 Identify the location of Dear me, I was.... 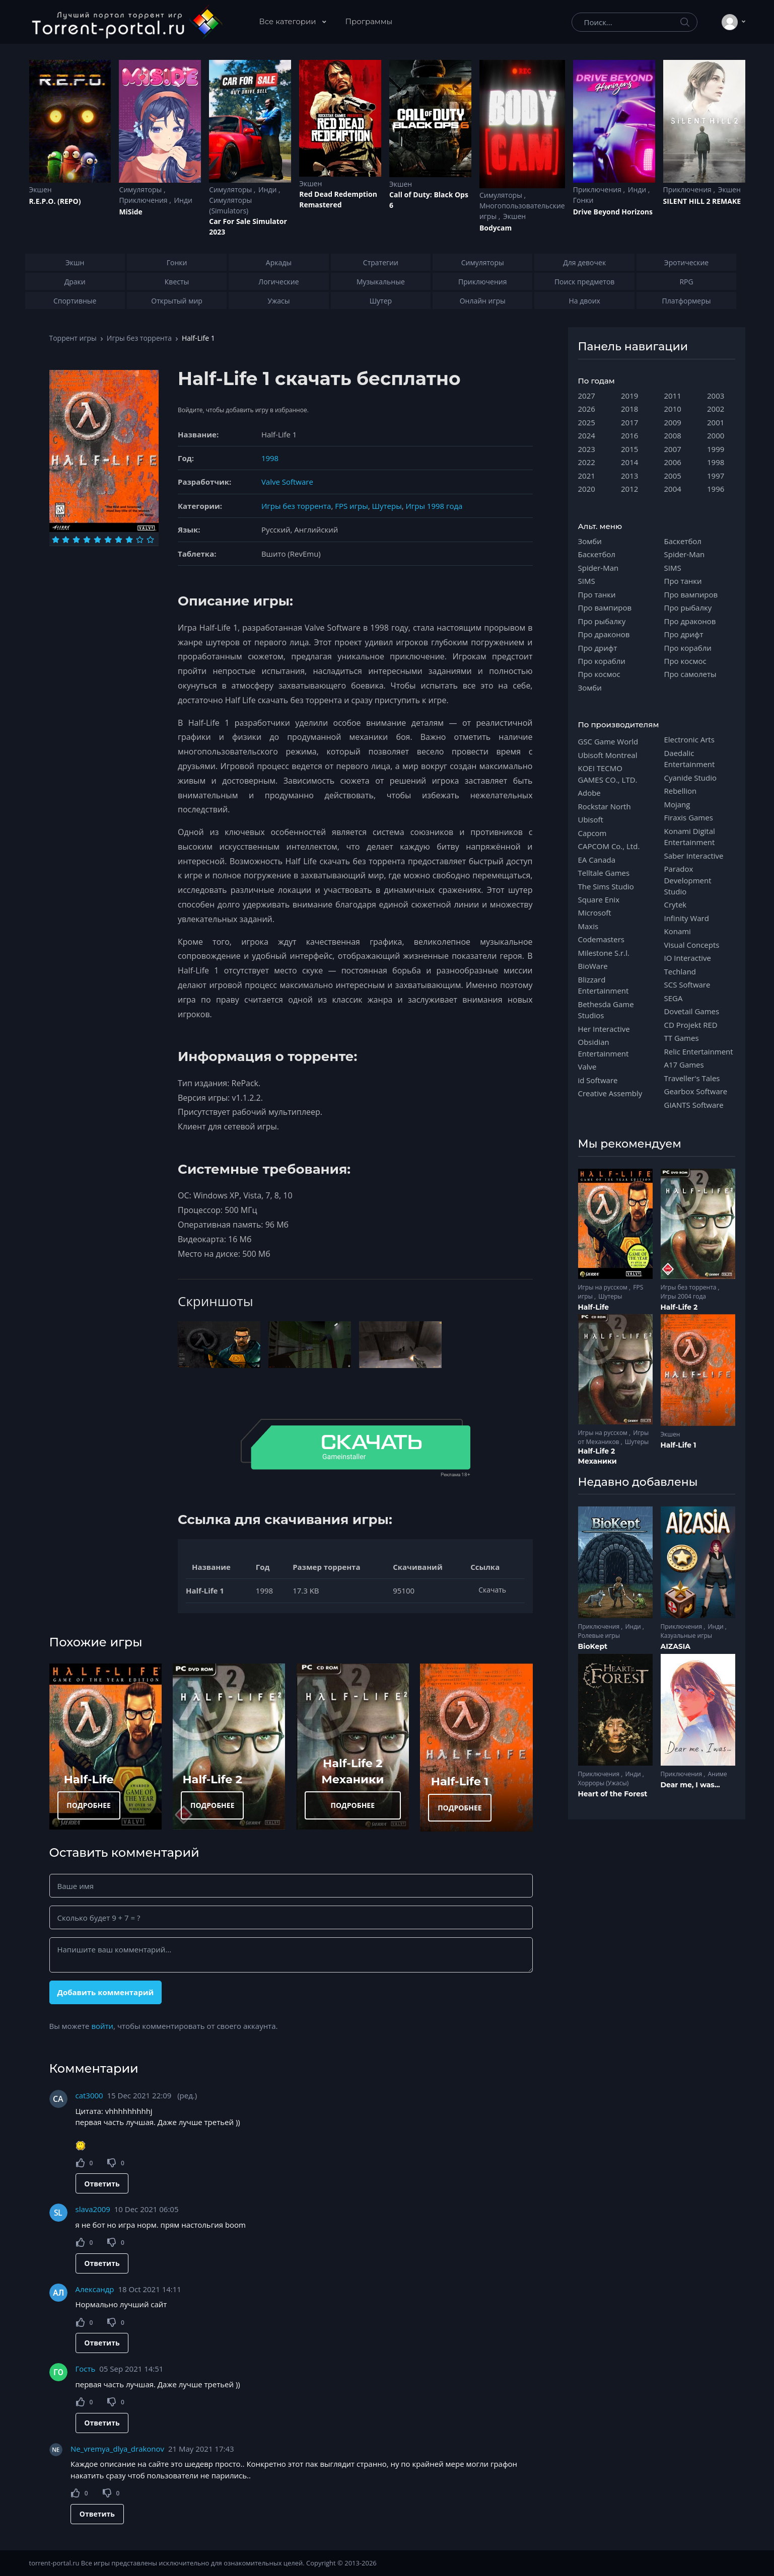
(690, 1784).